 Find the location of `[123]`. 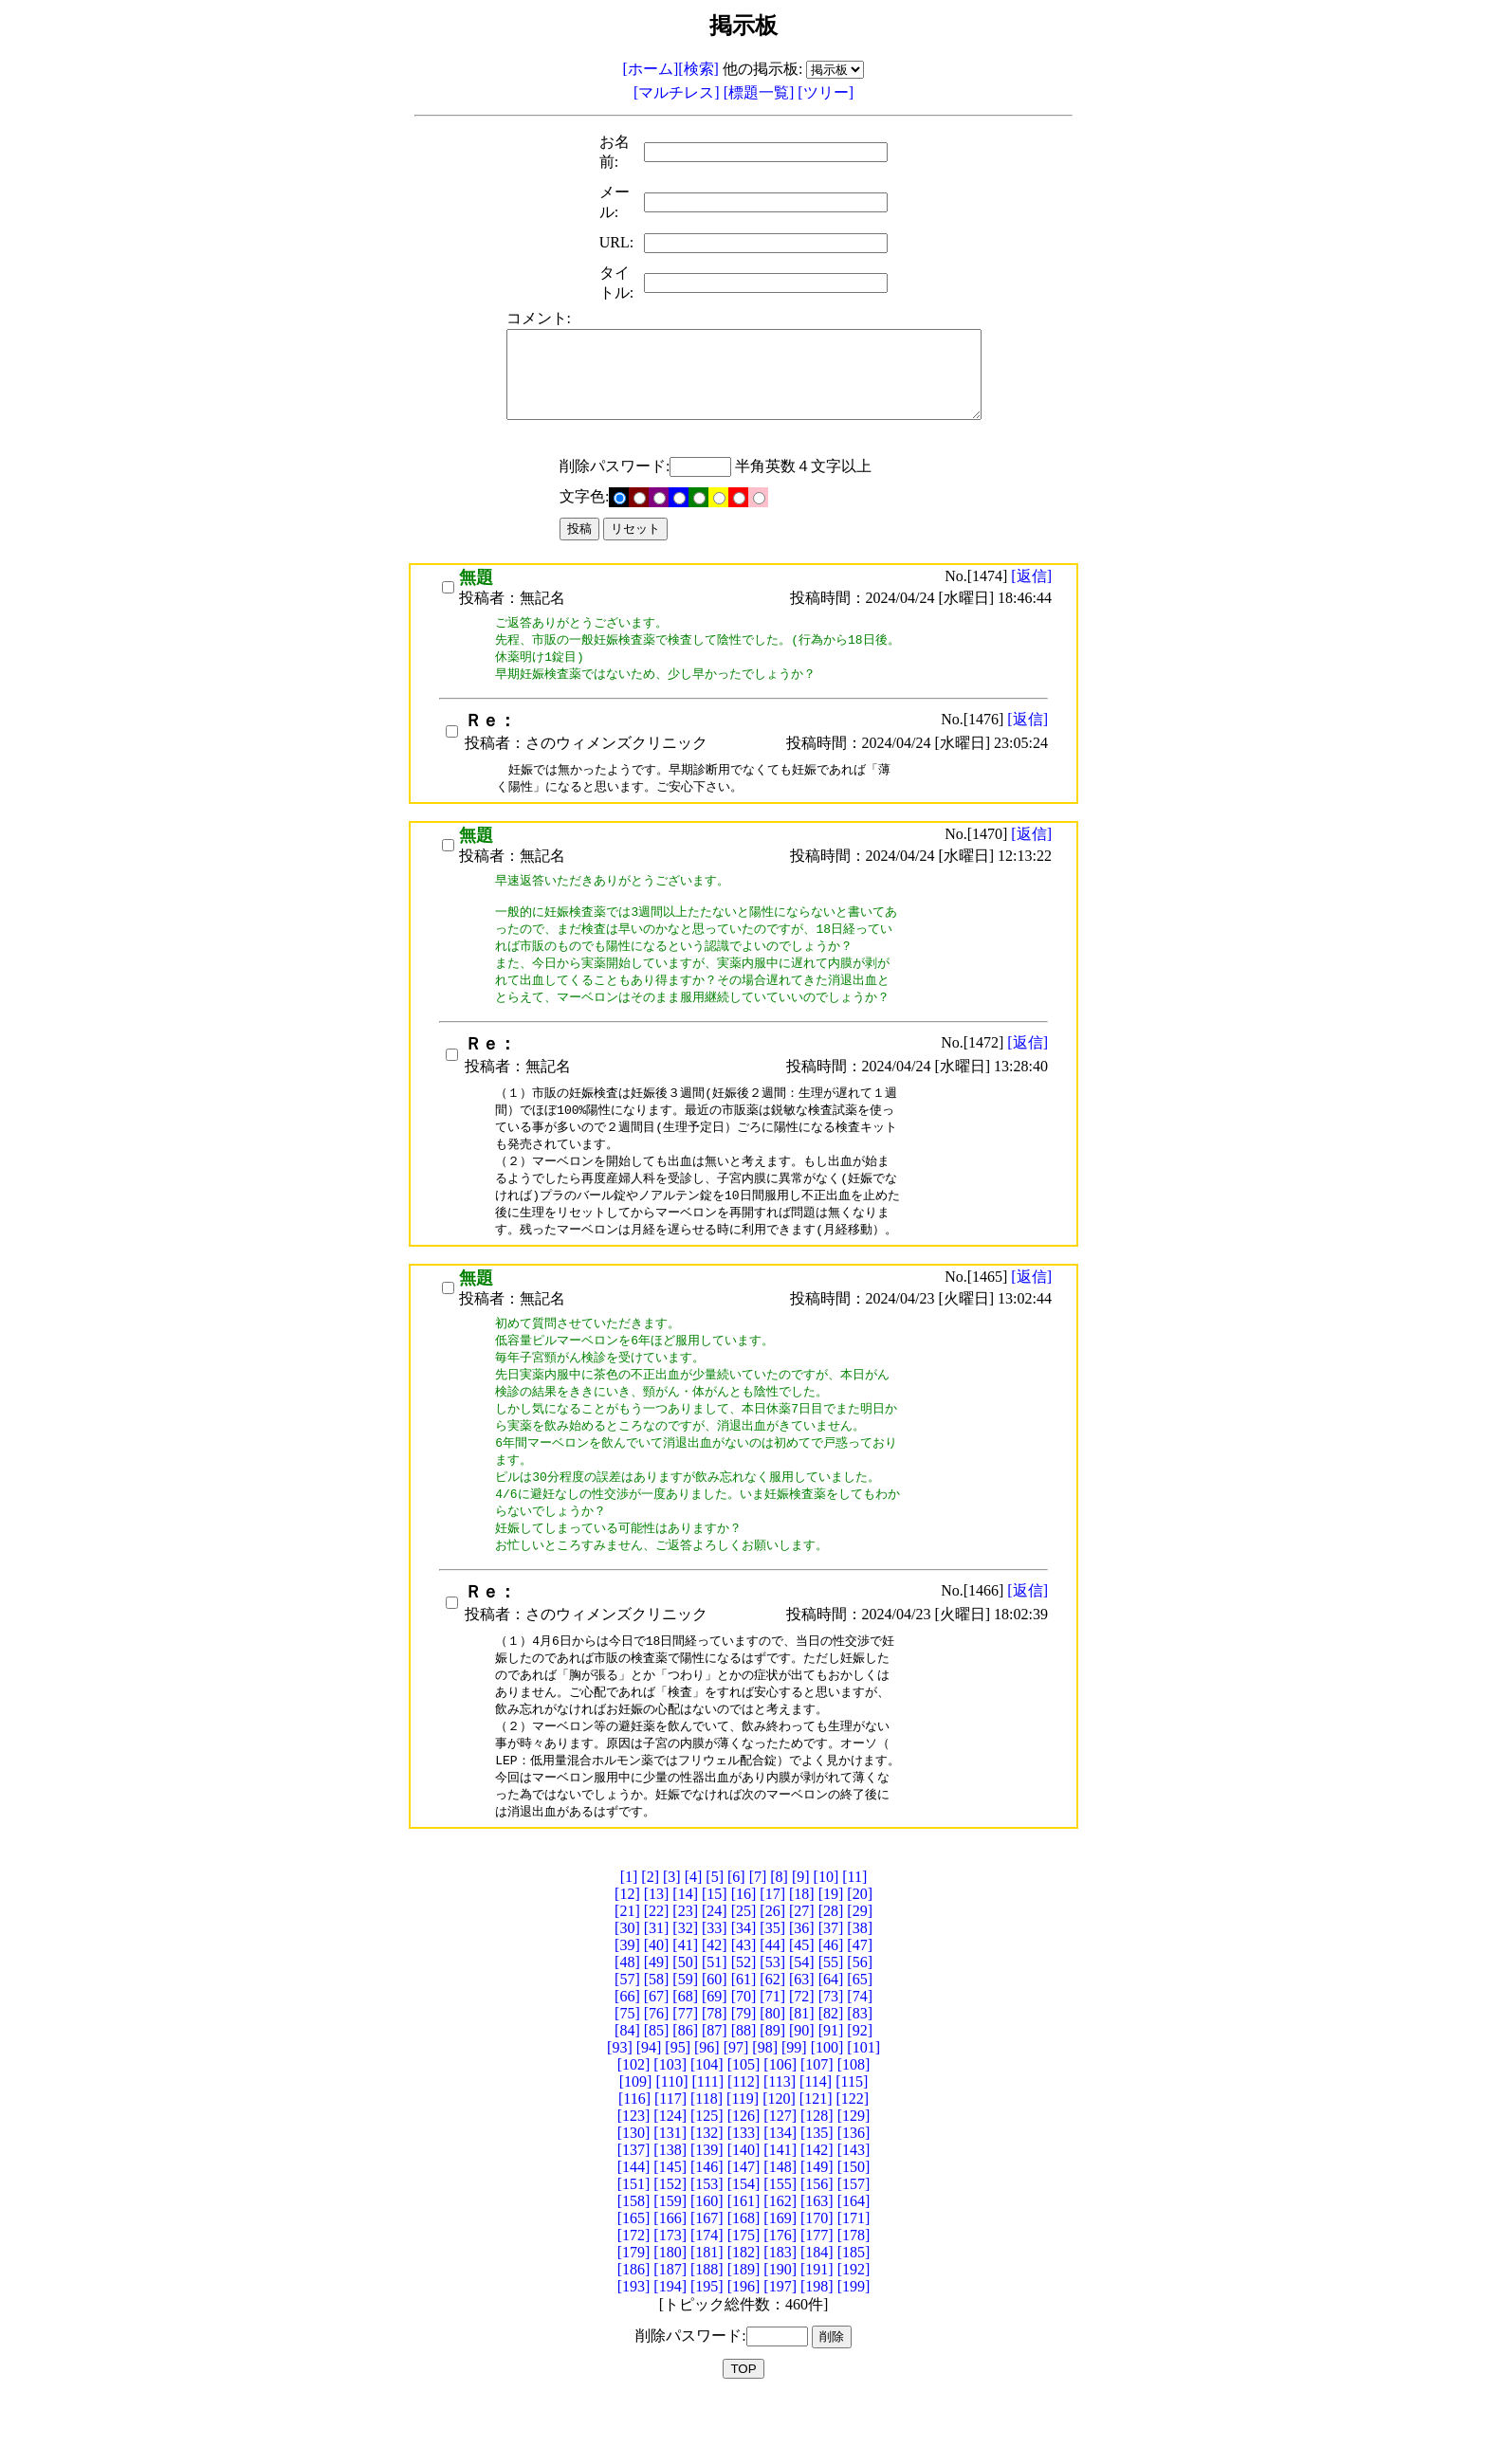

[123] is located at coordinates (634, 2180).